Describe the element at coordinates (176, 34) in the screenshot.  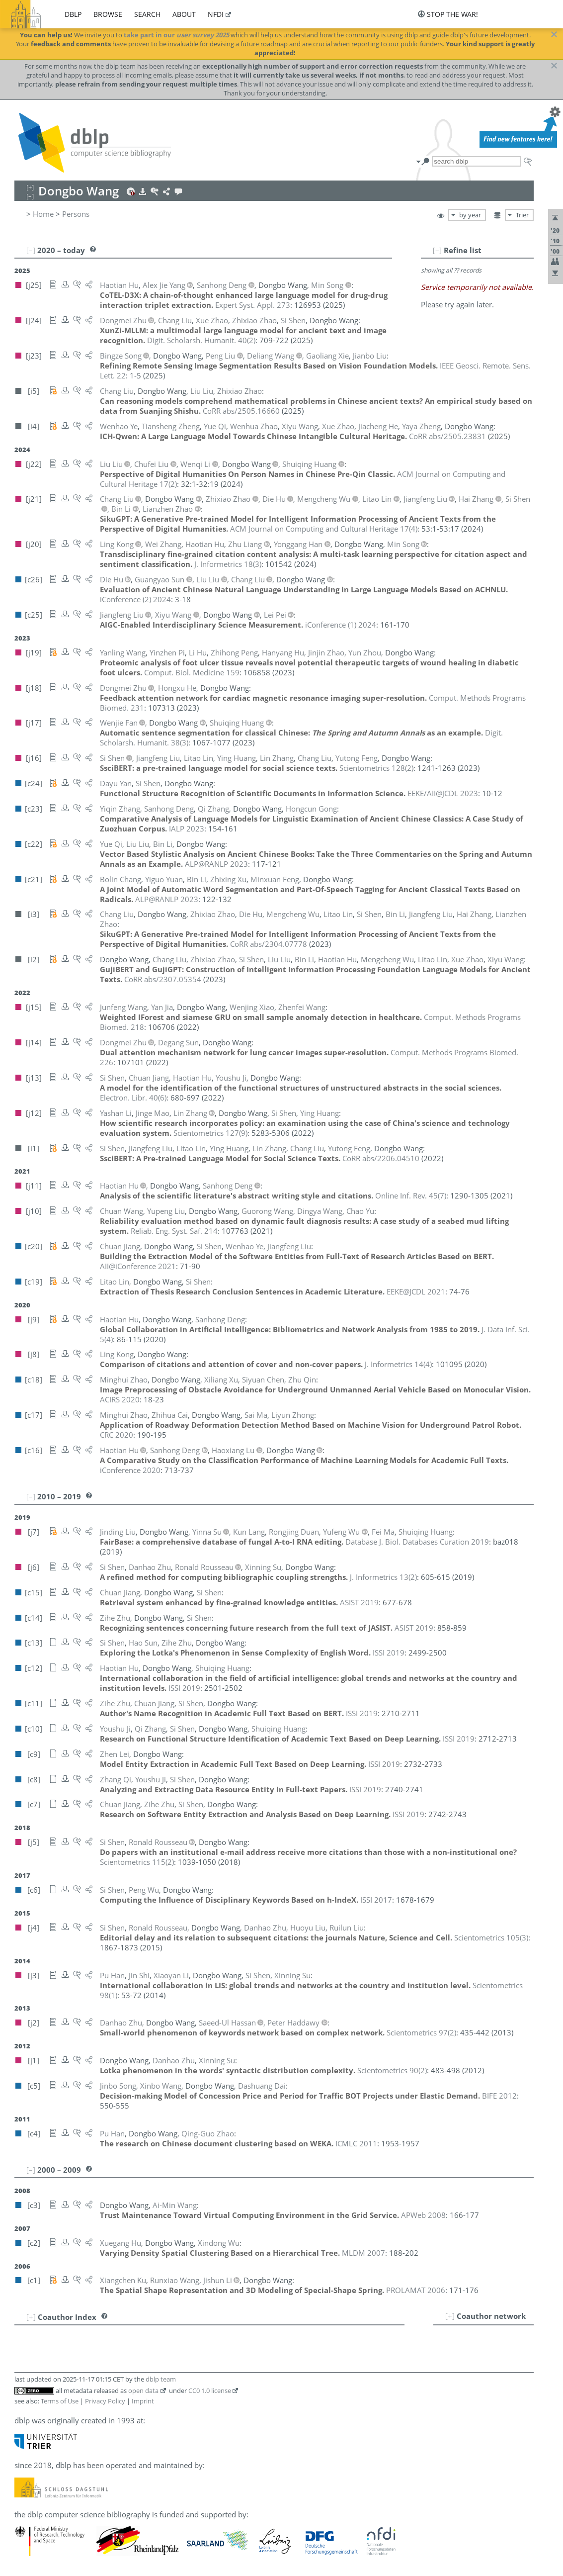
I see `take part in our` at that location.